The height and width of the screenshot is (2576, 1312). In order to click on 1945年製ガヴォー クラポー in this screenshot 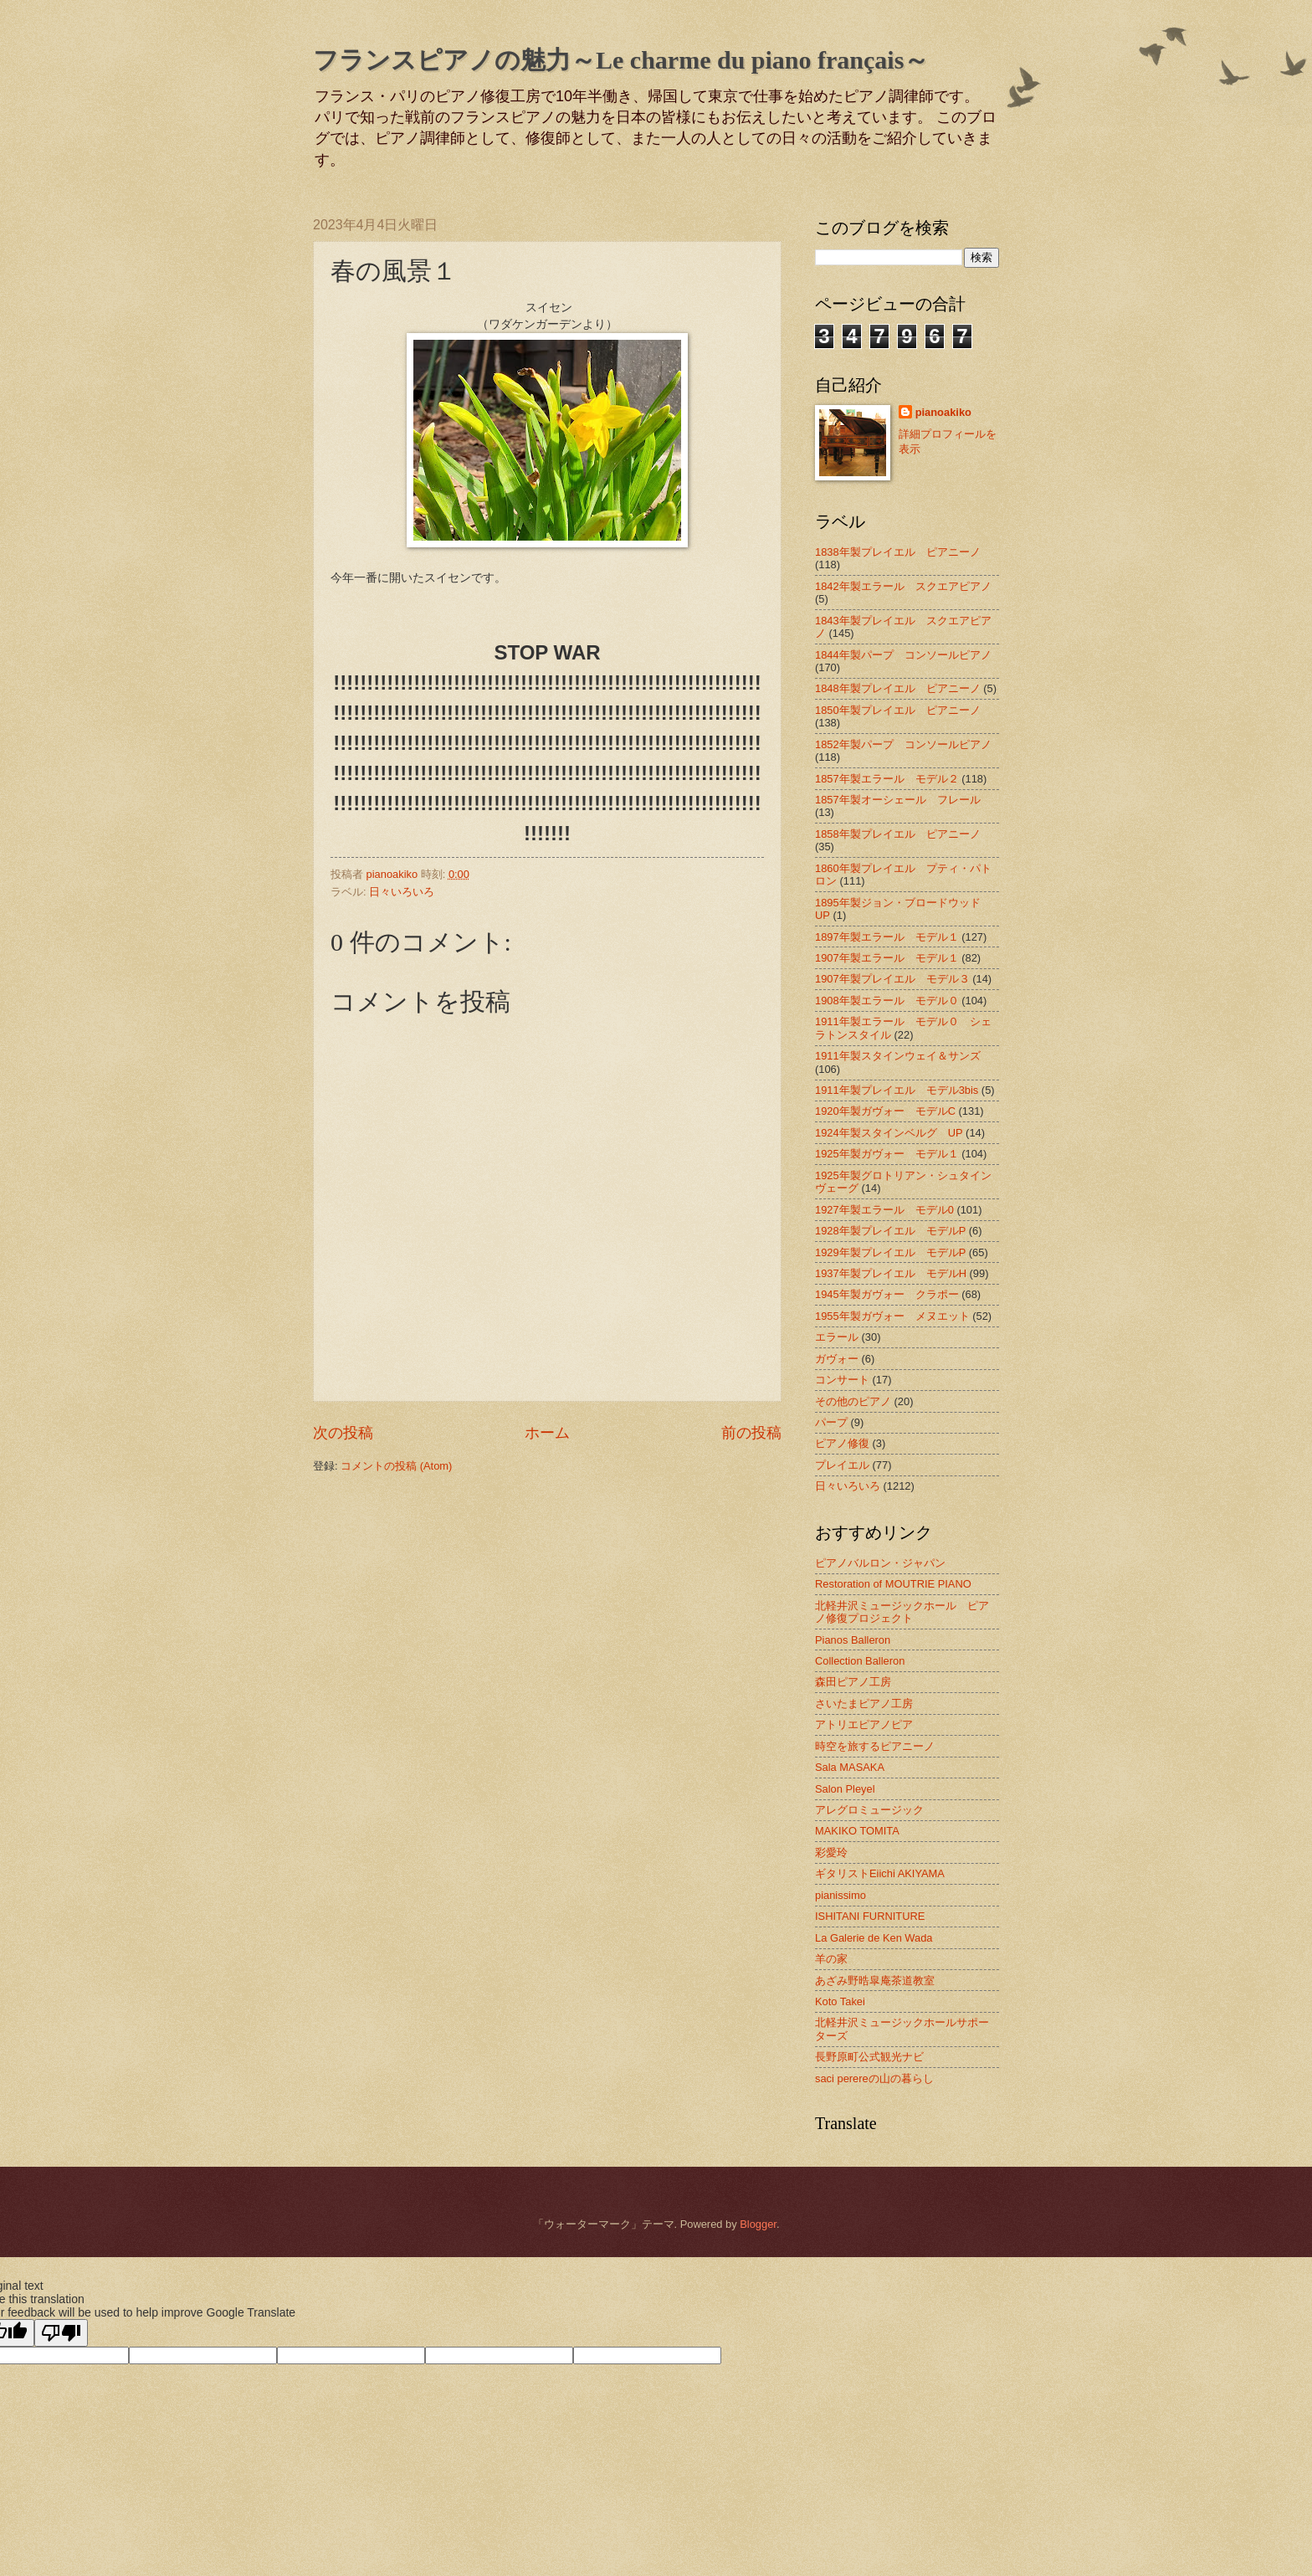, I will do `click(887, 1294)`.